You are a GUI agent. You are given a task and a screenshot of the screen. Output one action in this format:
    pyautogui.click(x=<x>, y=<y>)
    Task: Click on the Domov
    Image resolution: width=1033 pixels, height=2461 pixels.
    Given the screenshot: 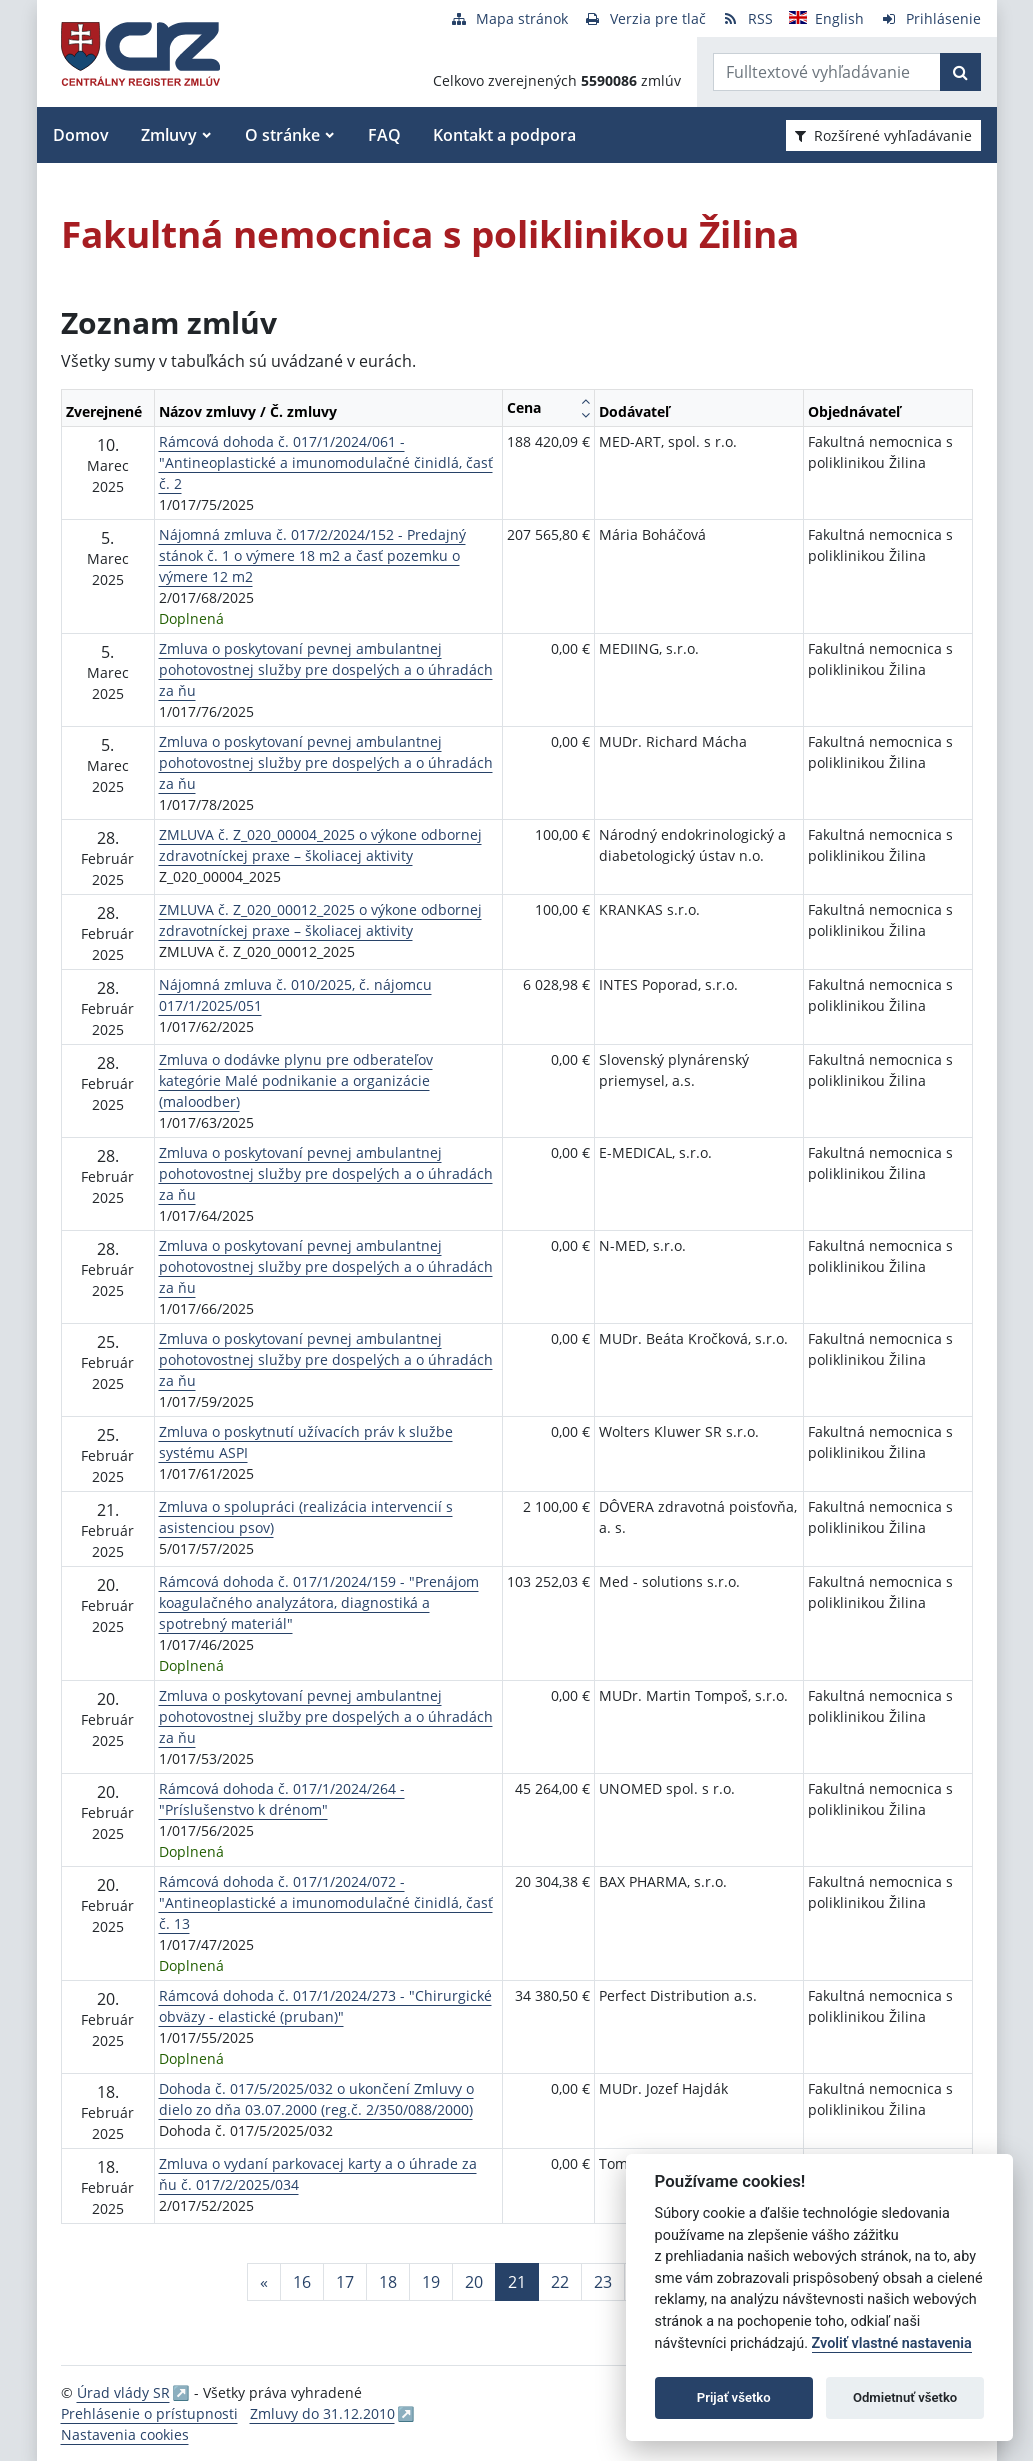 What is the action you would take?
    pyautogui.click(x=81, y=135)
    